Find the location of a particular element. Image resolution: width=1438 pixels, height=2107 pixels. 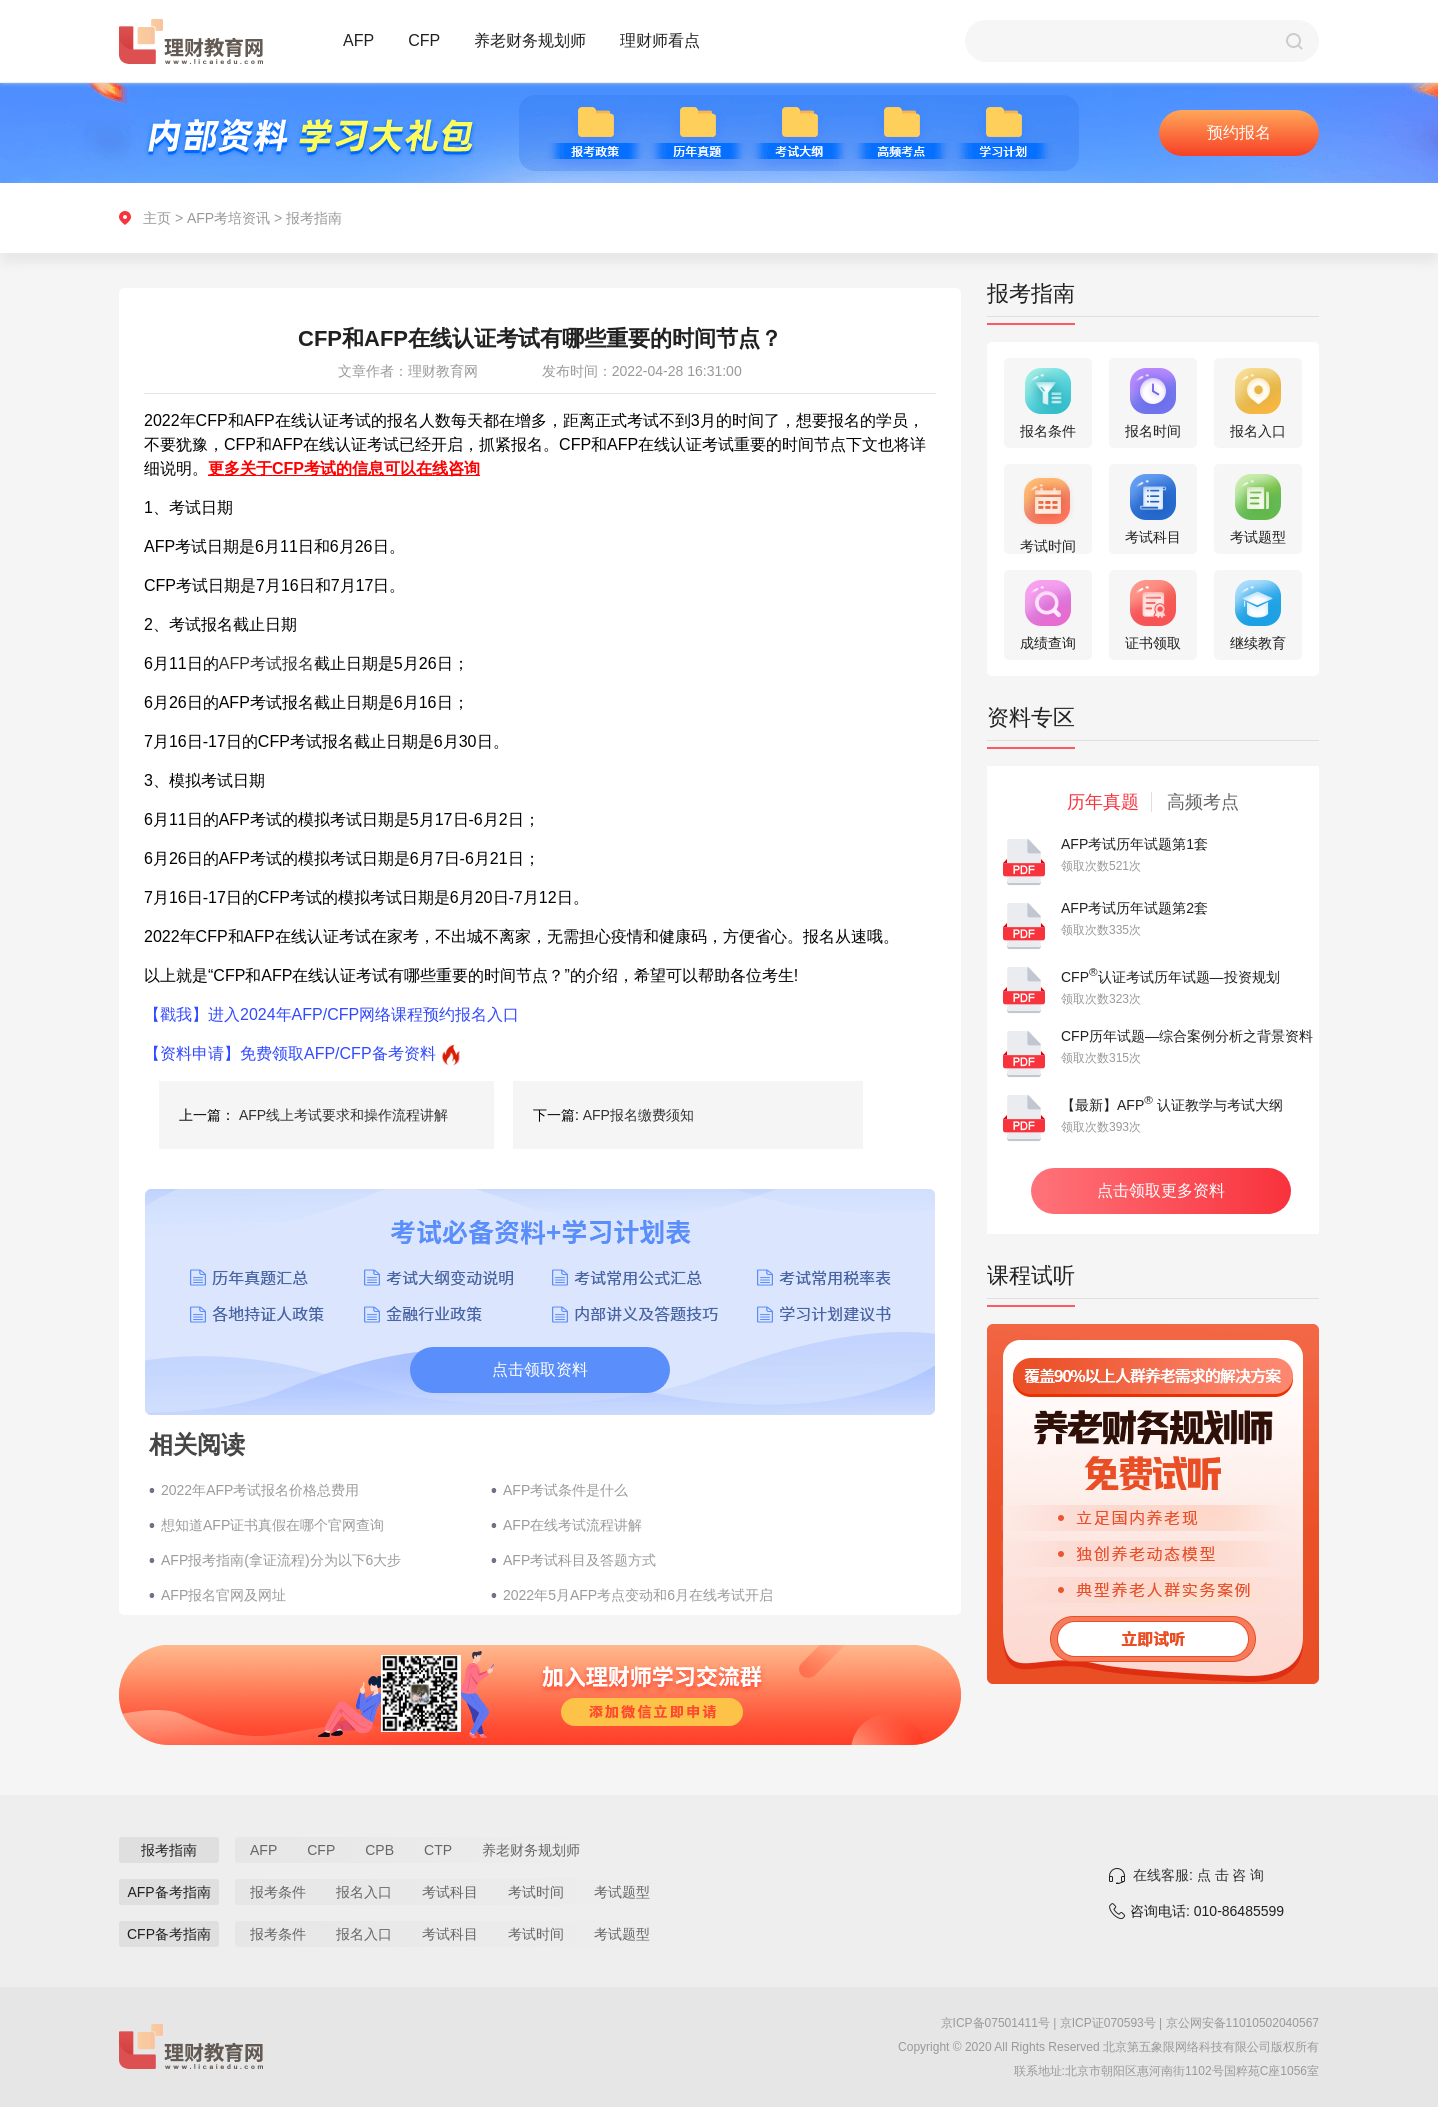

CPB is located at coordinates (379, 1850).